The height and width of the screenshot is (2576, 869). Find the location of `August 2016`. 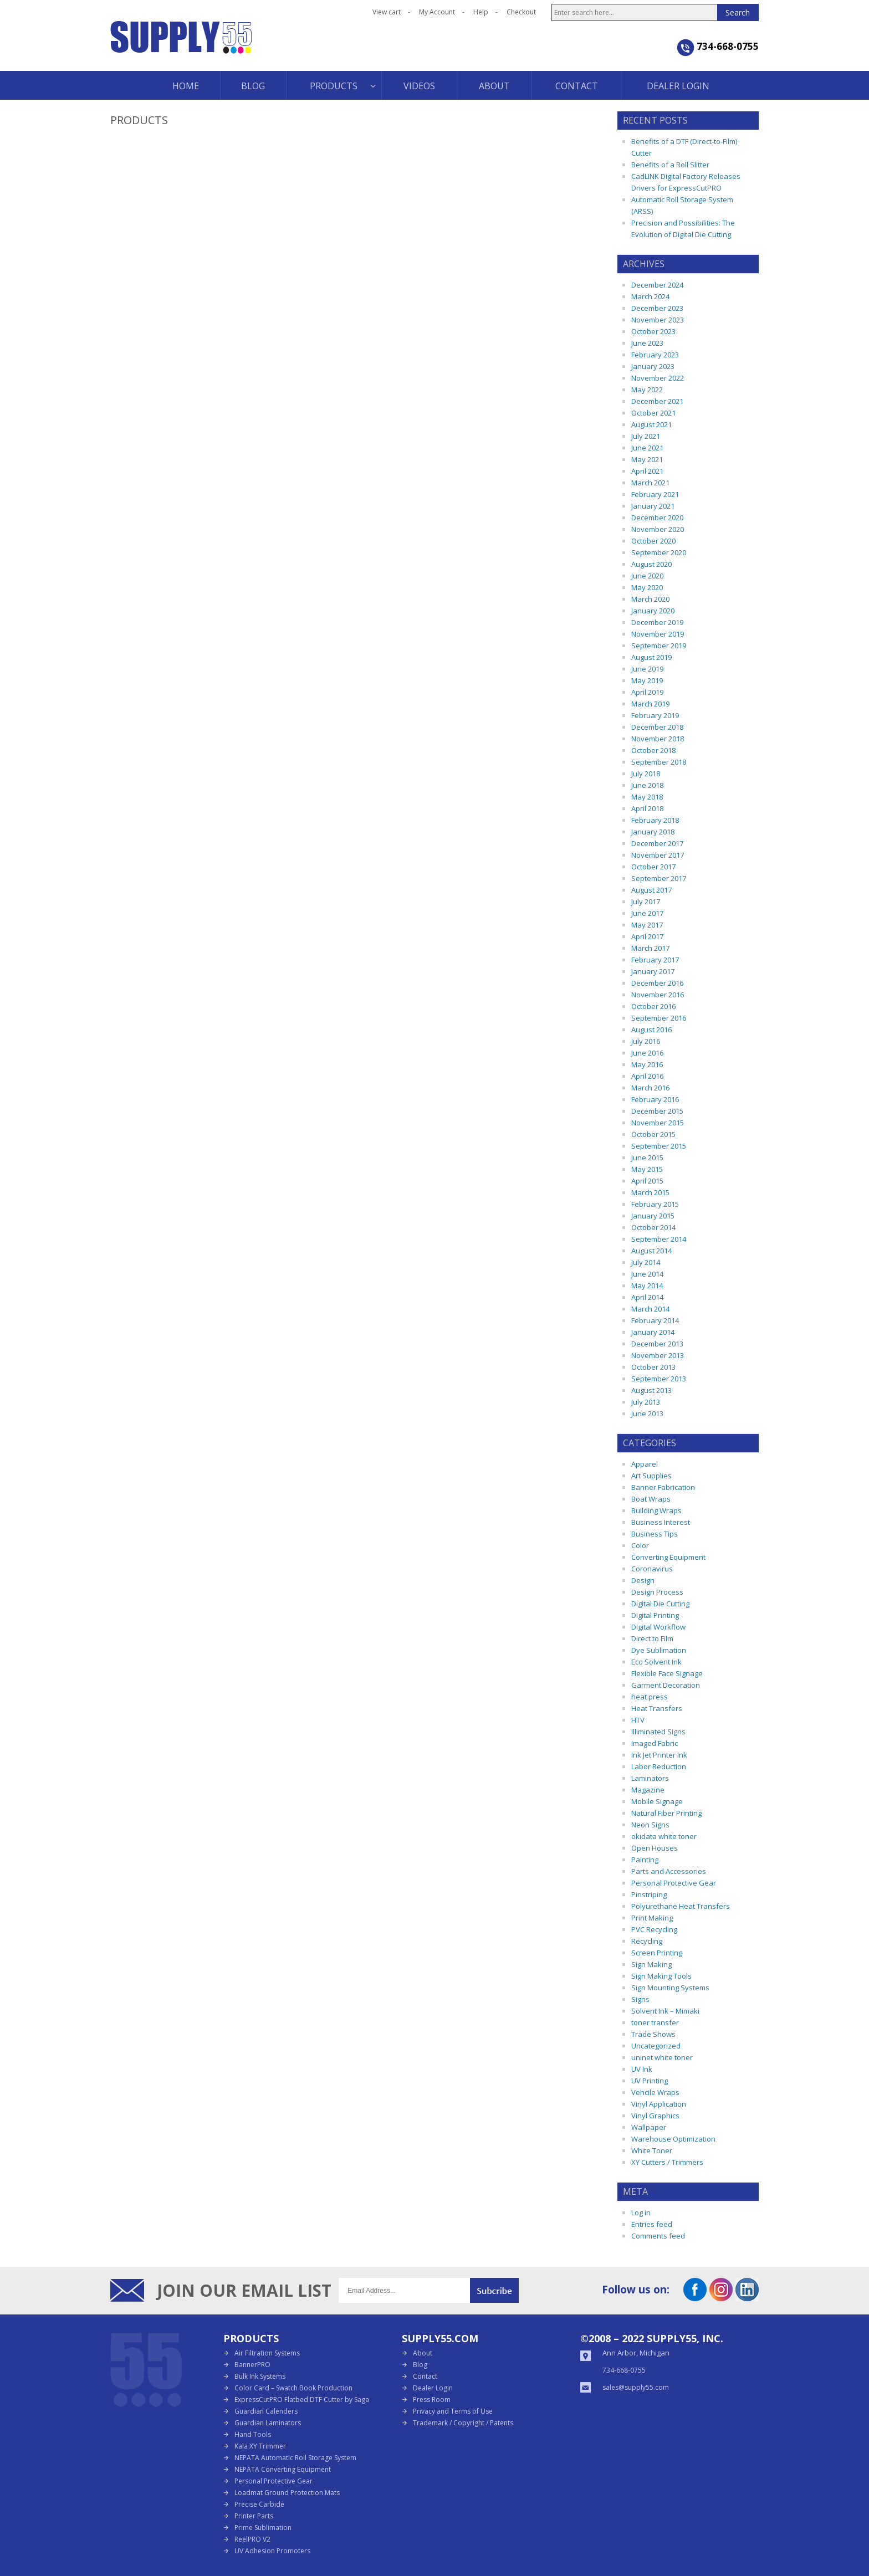

August 2016 is located at coordinates (651, 1030).